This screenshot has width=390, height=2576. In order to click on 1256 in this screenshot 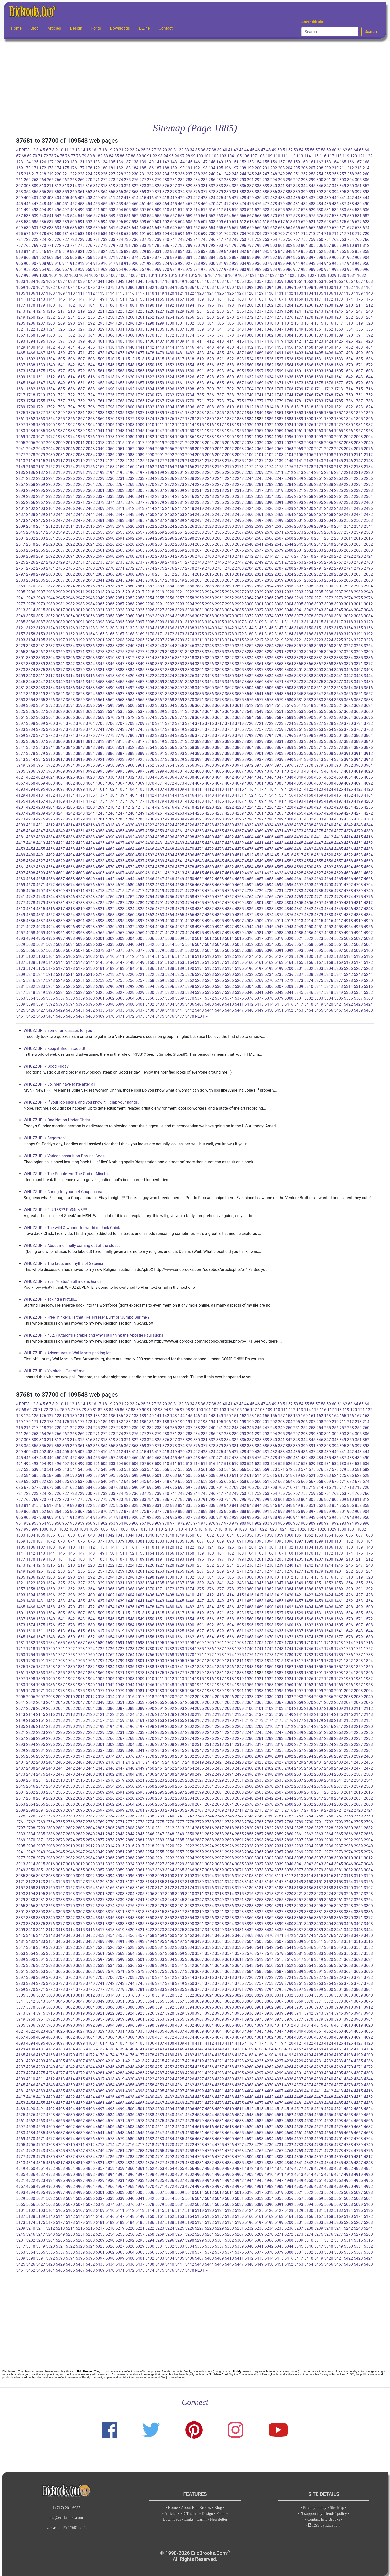, I will do `click(90, 317)`.